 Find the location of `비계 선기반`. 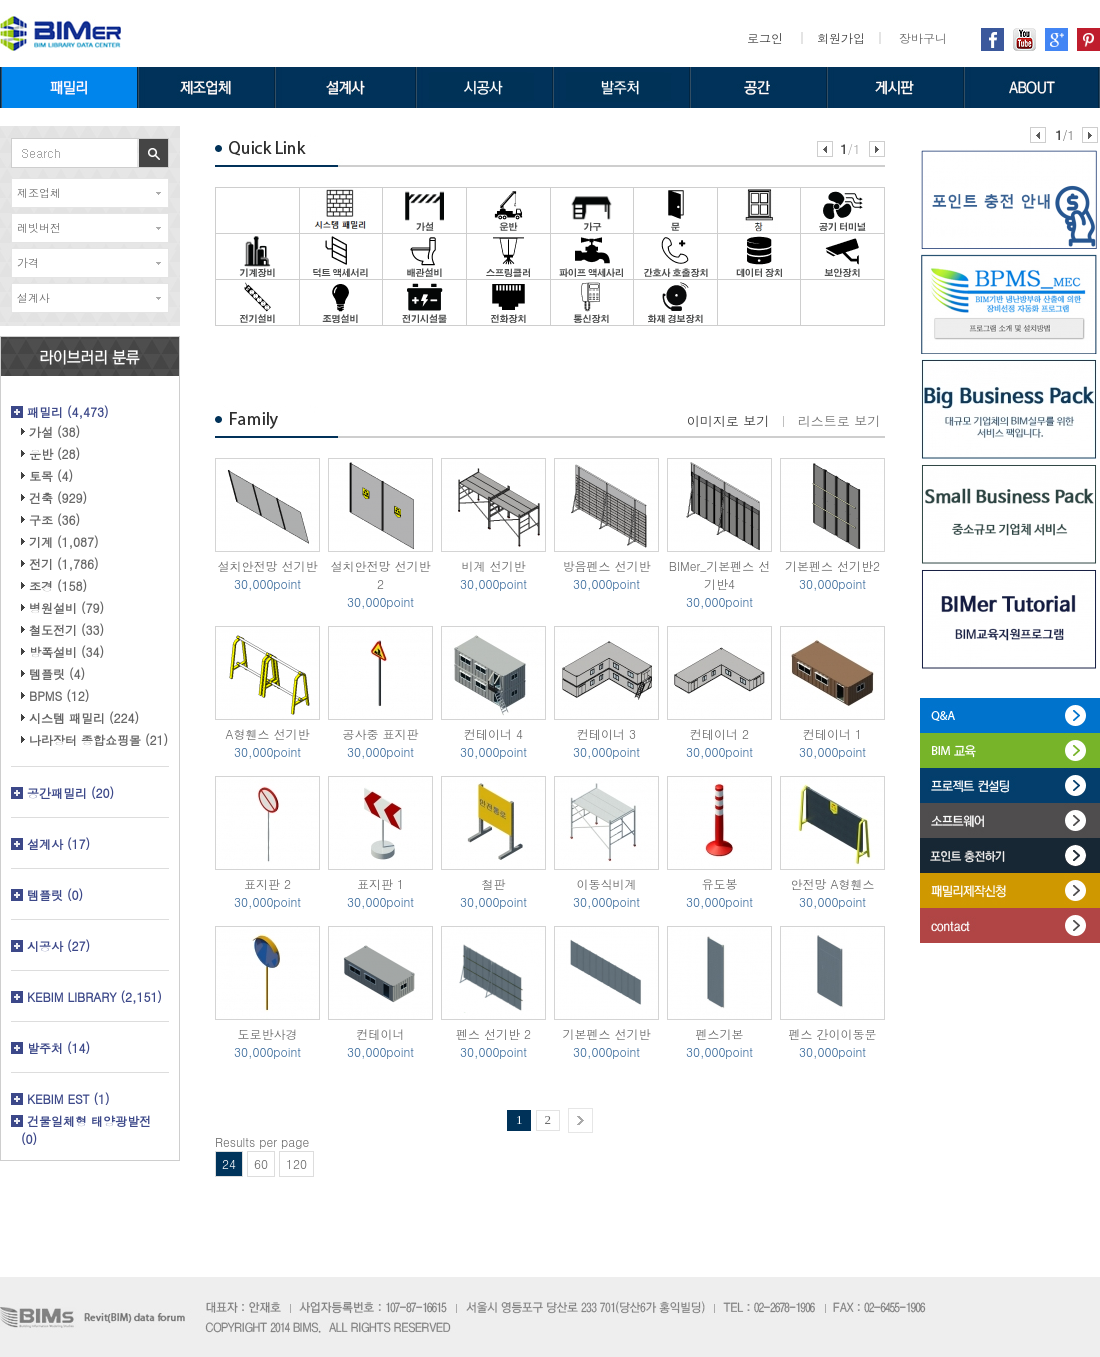

비계 선기반 is located at coordinates (493, 565).